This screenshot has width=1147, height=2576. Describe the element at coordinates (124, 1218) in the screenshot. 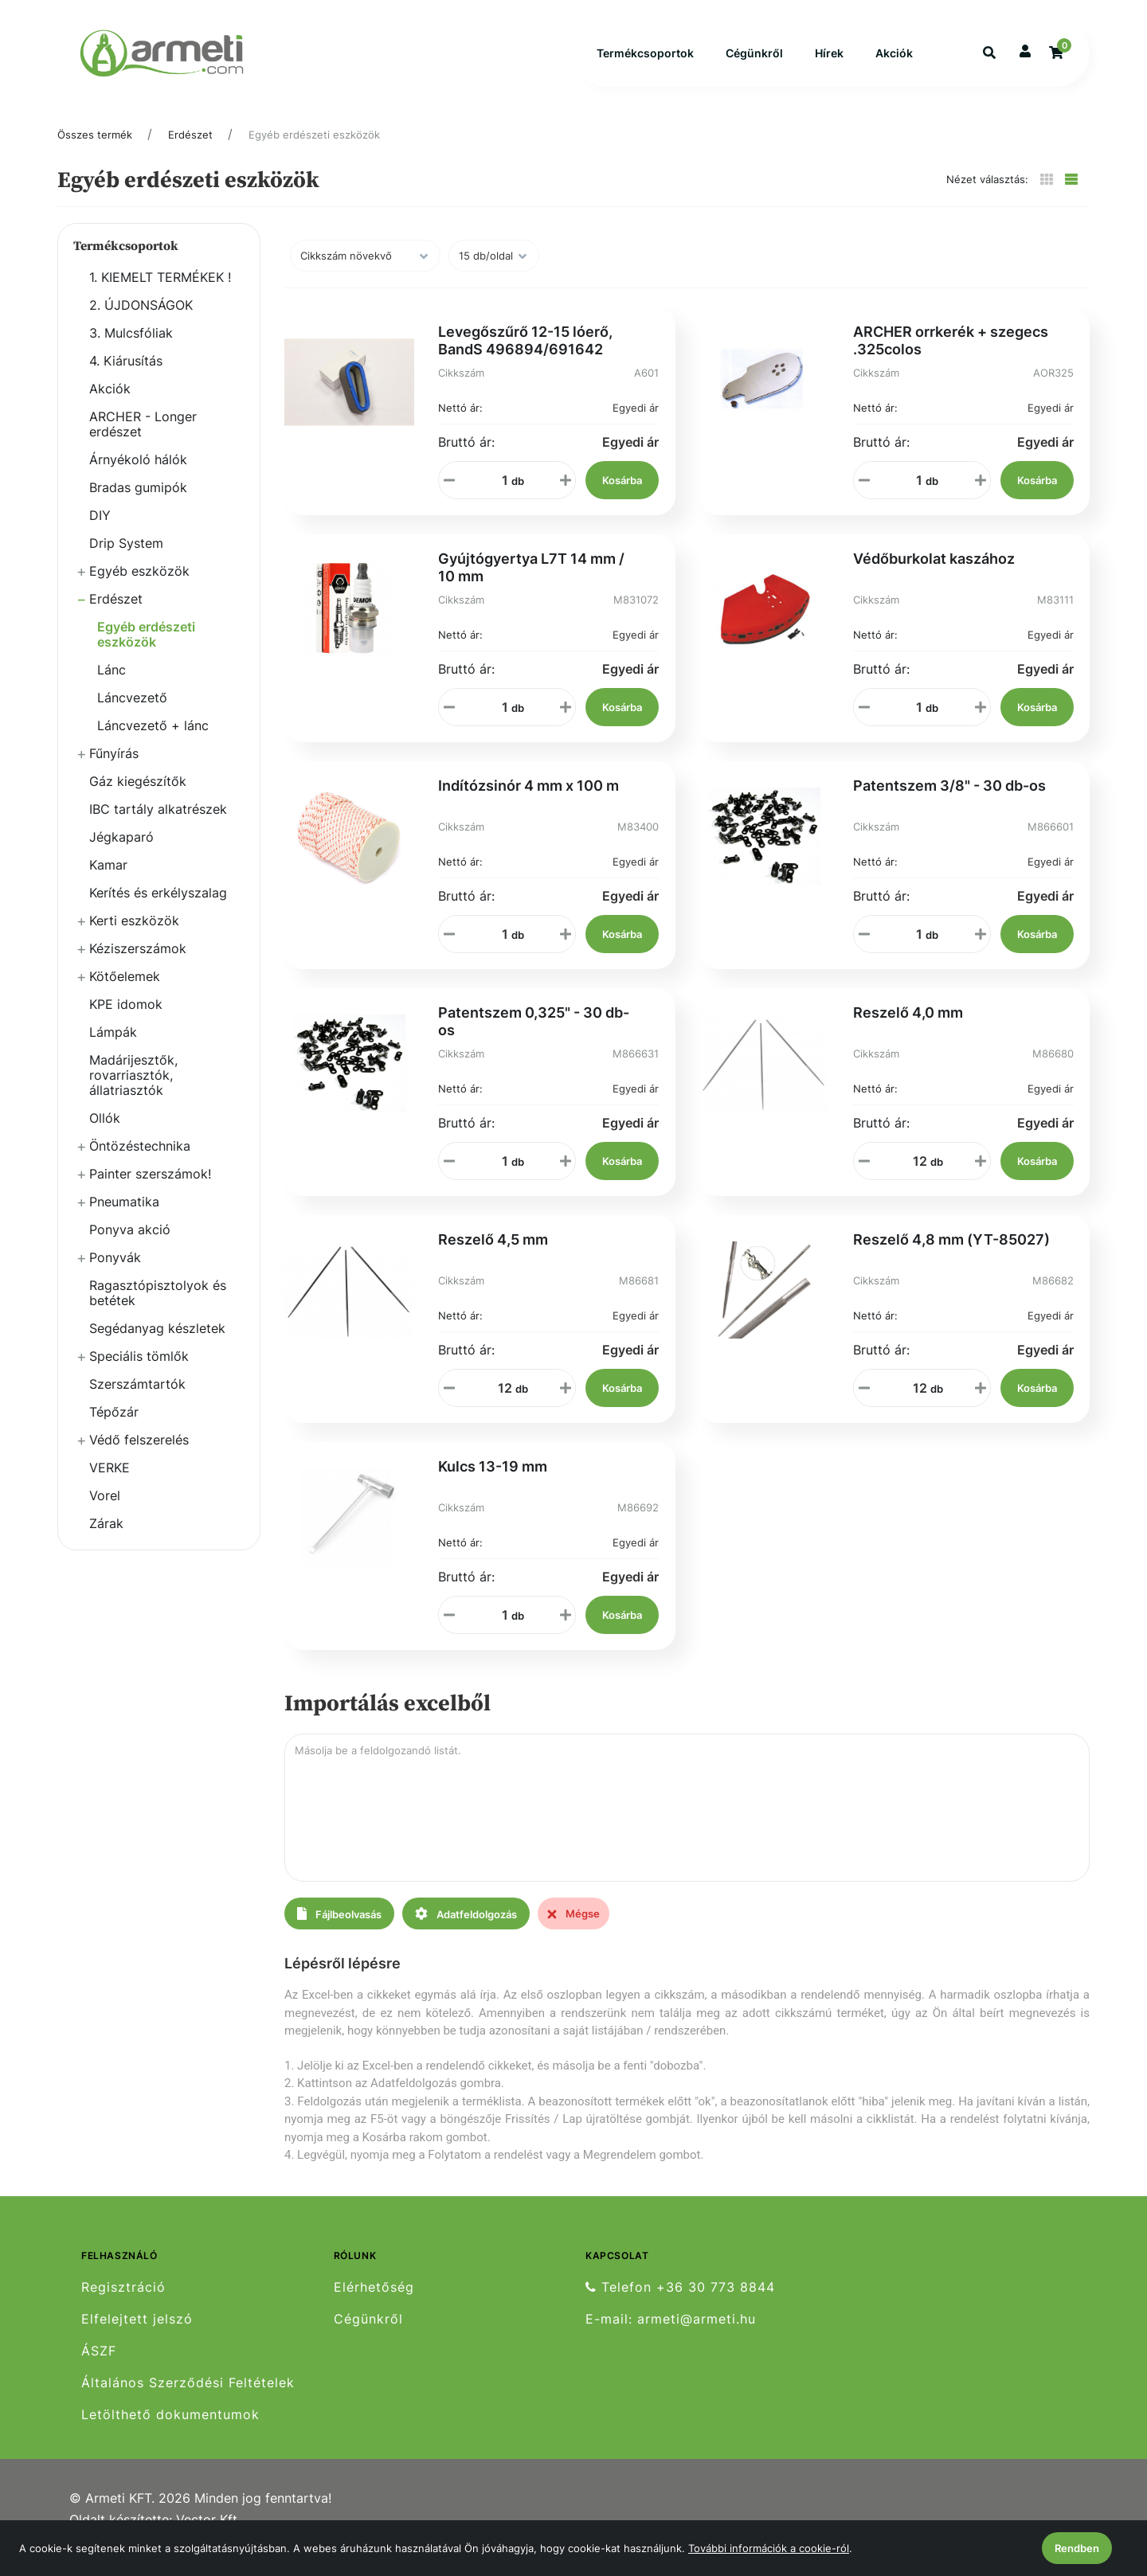

I see `Pneumatika` at that location.